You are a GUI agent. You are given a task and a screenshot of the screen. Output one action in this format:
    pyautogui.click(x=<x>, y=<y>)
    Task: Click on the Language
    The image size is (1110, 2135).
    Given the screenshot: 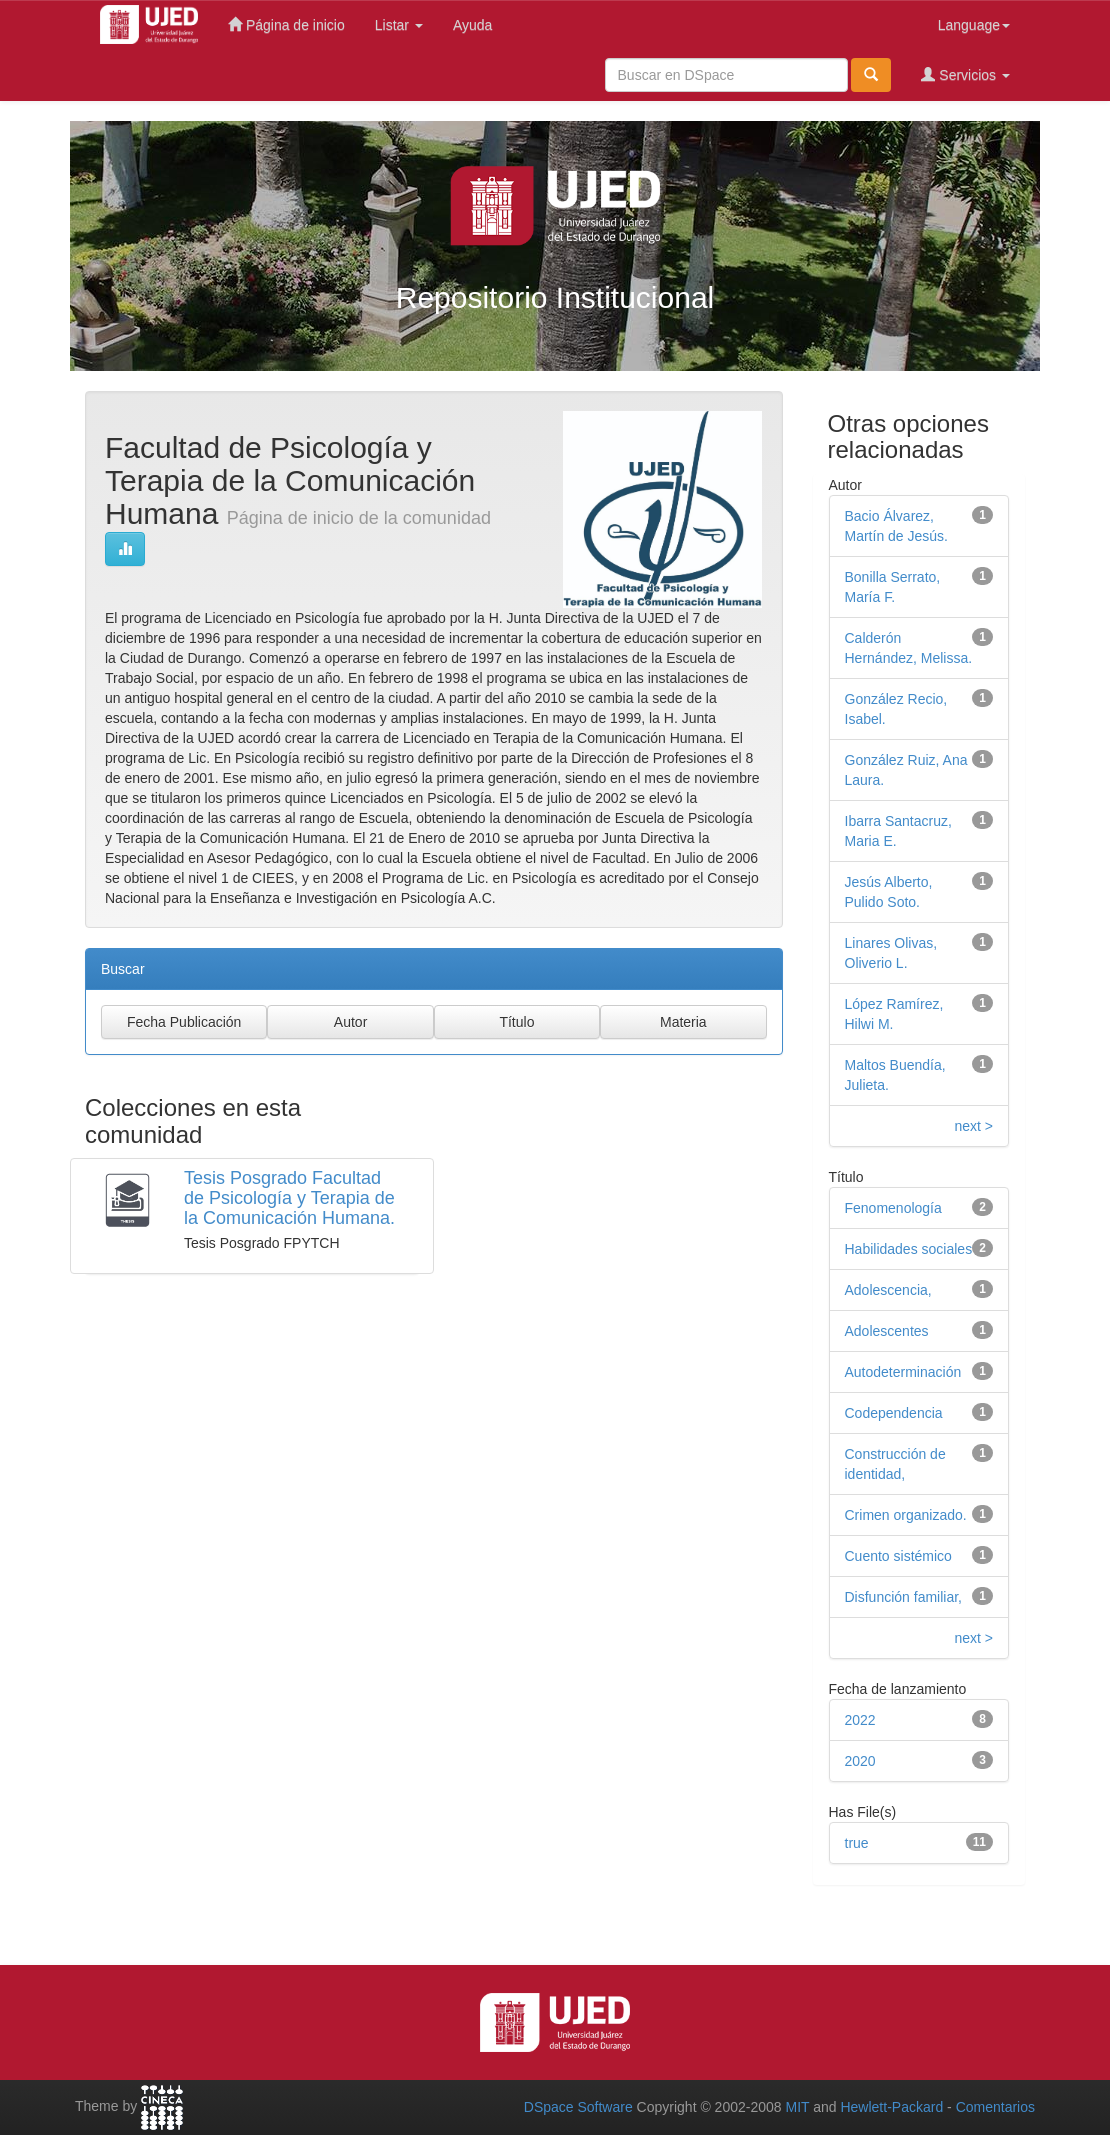 What is the action you would take?
    pyautogui.click(x=974, y=25)
    